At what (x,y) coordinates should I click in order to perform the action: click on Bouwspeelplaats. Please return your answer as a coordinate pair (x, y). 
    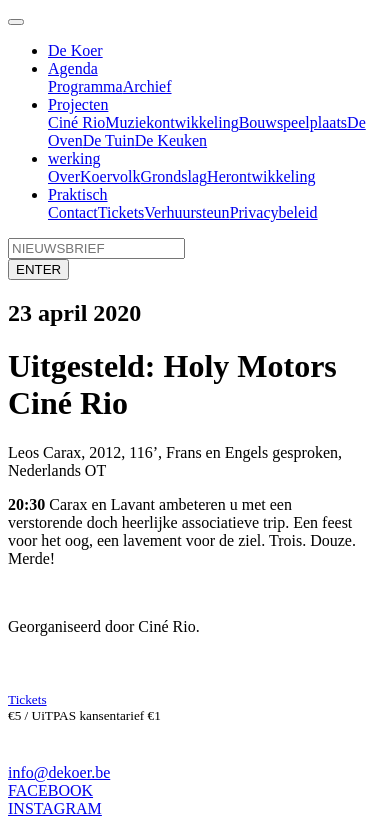
    Looking at the image, I should click on (293, 122).